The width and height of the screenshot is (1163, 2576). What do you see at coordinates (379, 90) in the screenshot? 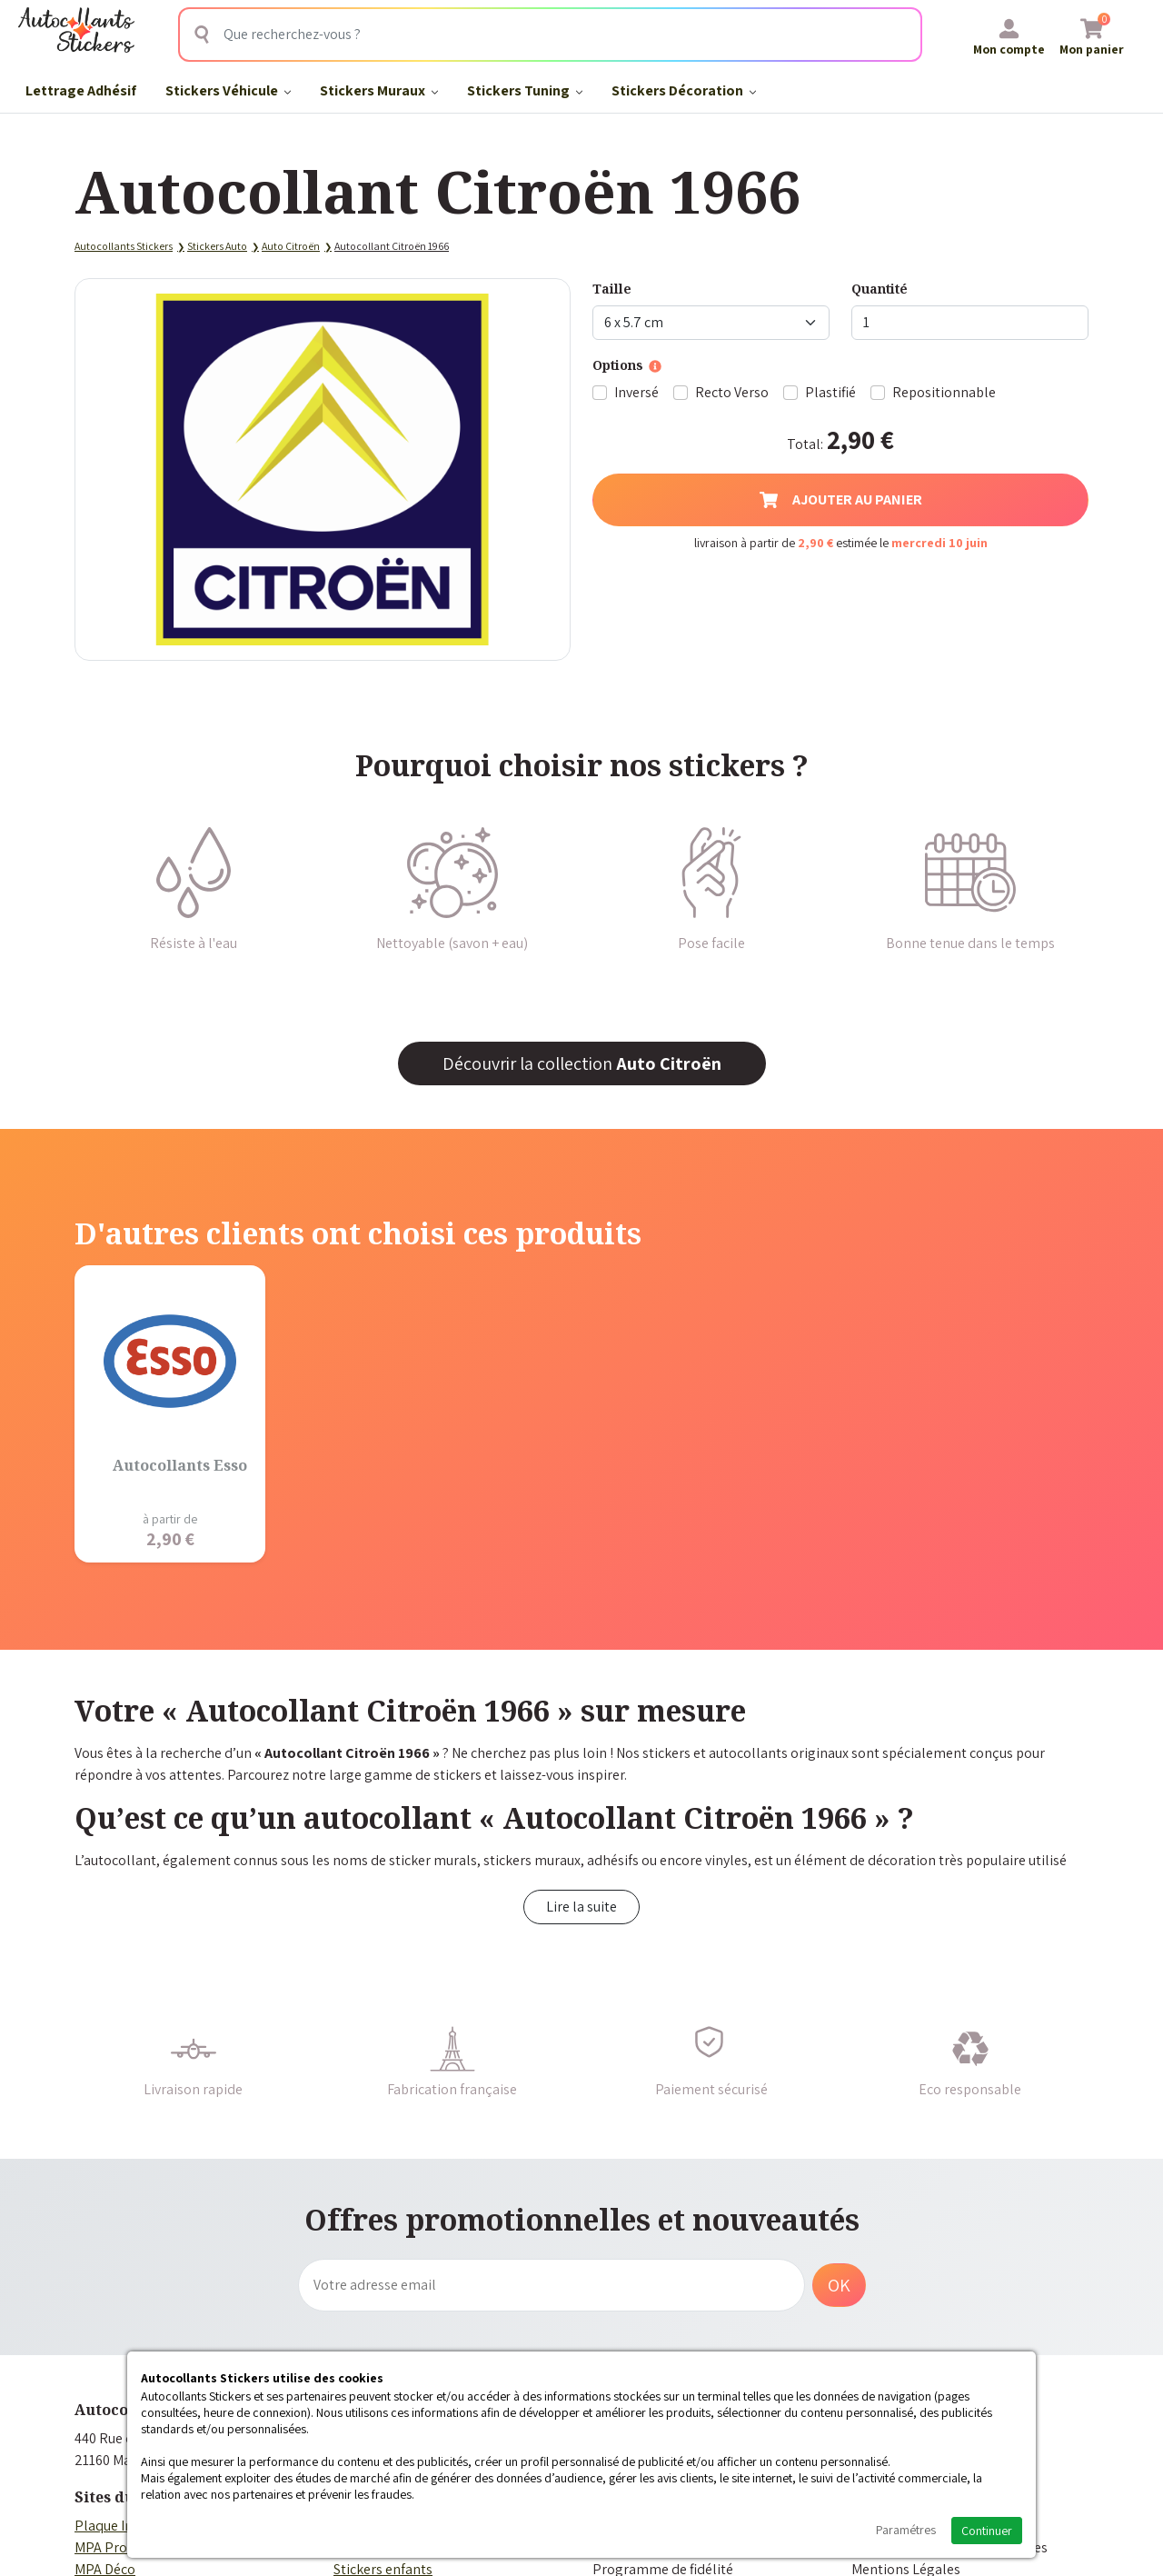
I see `Stickers Muraux` at bounding box center [379, 90].